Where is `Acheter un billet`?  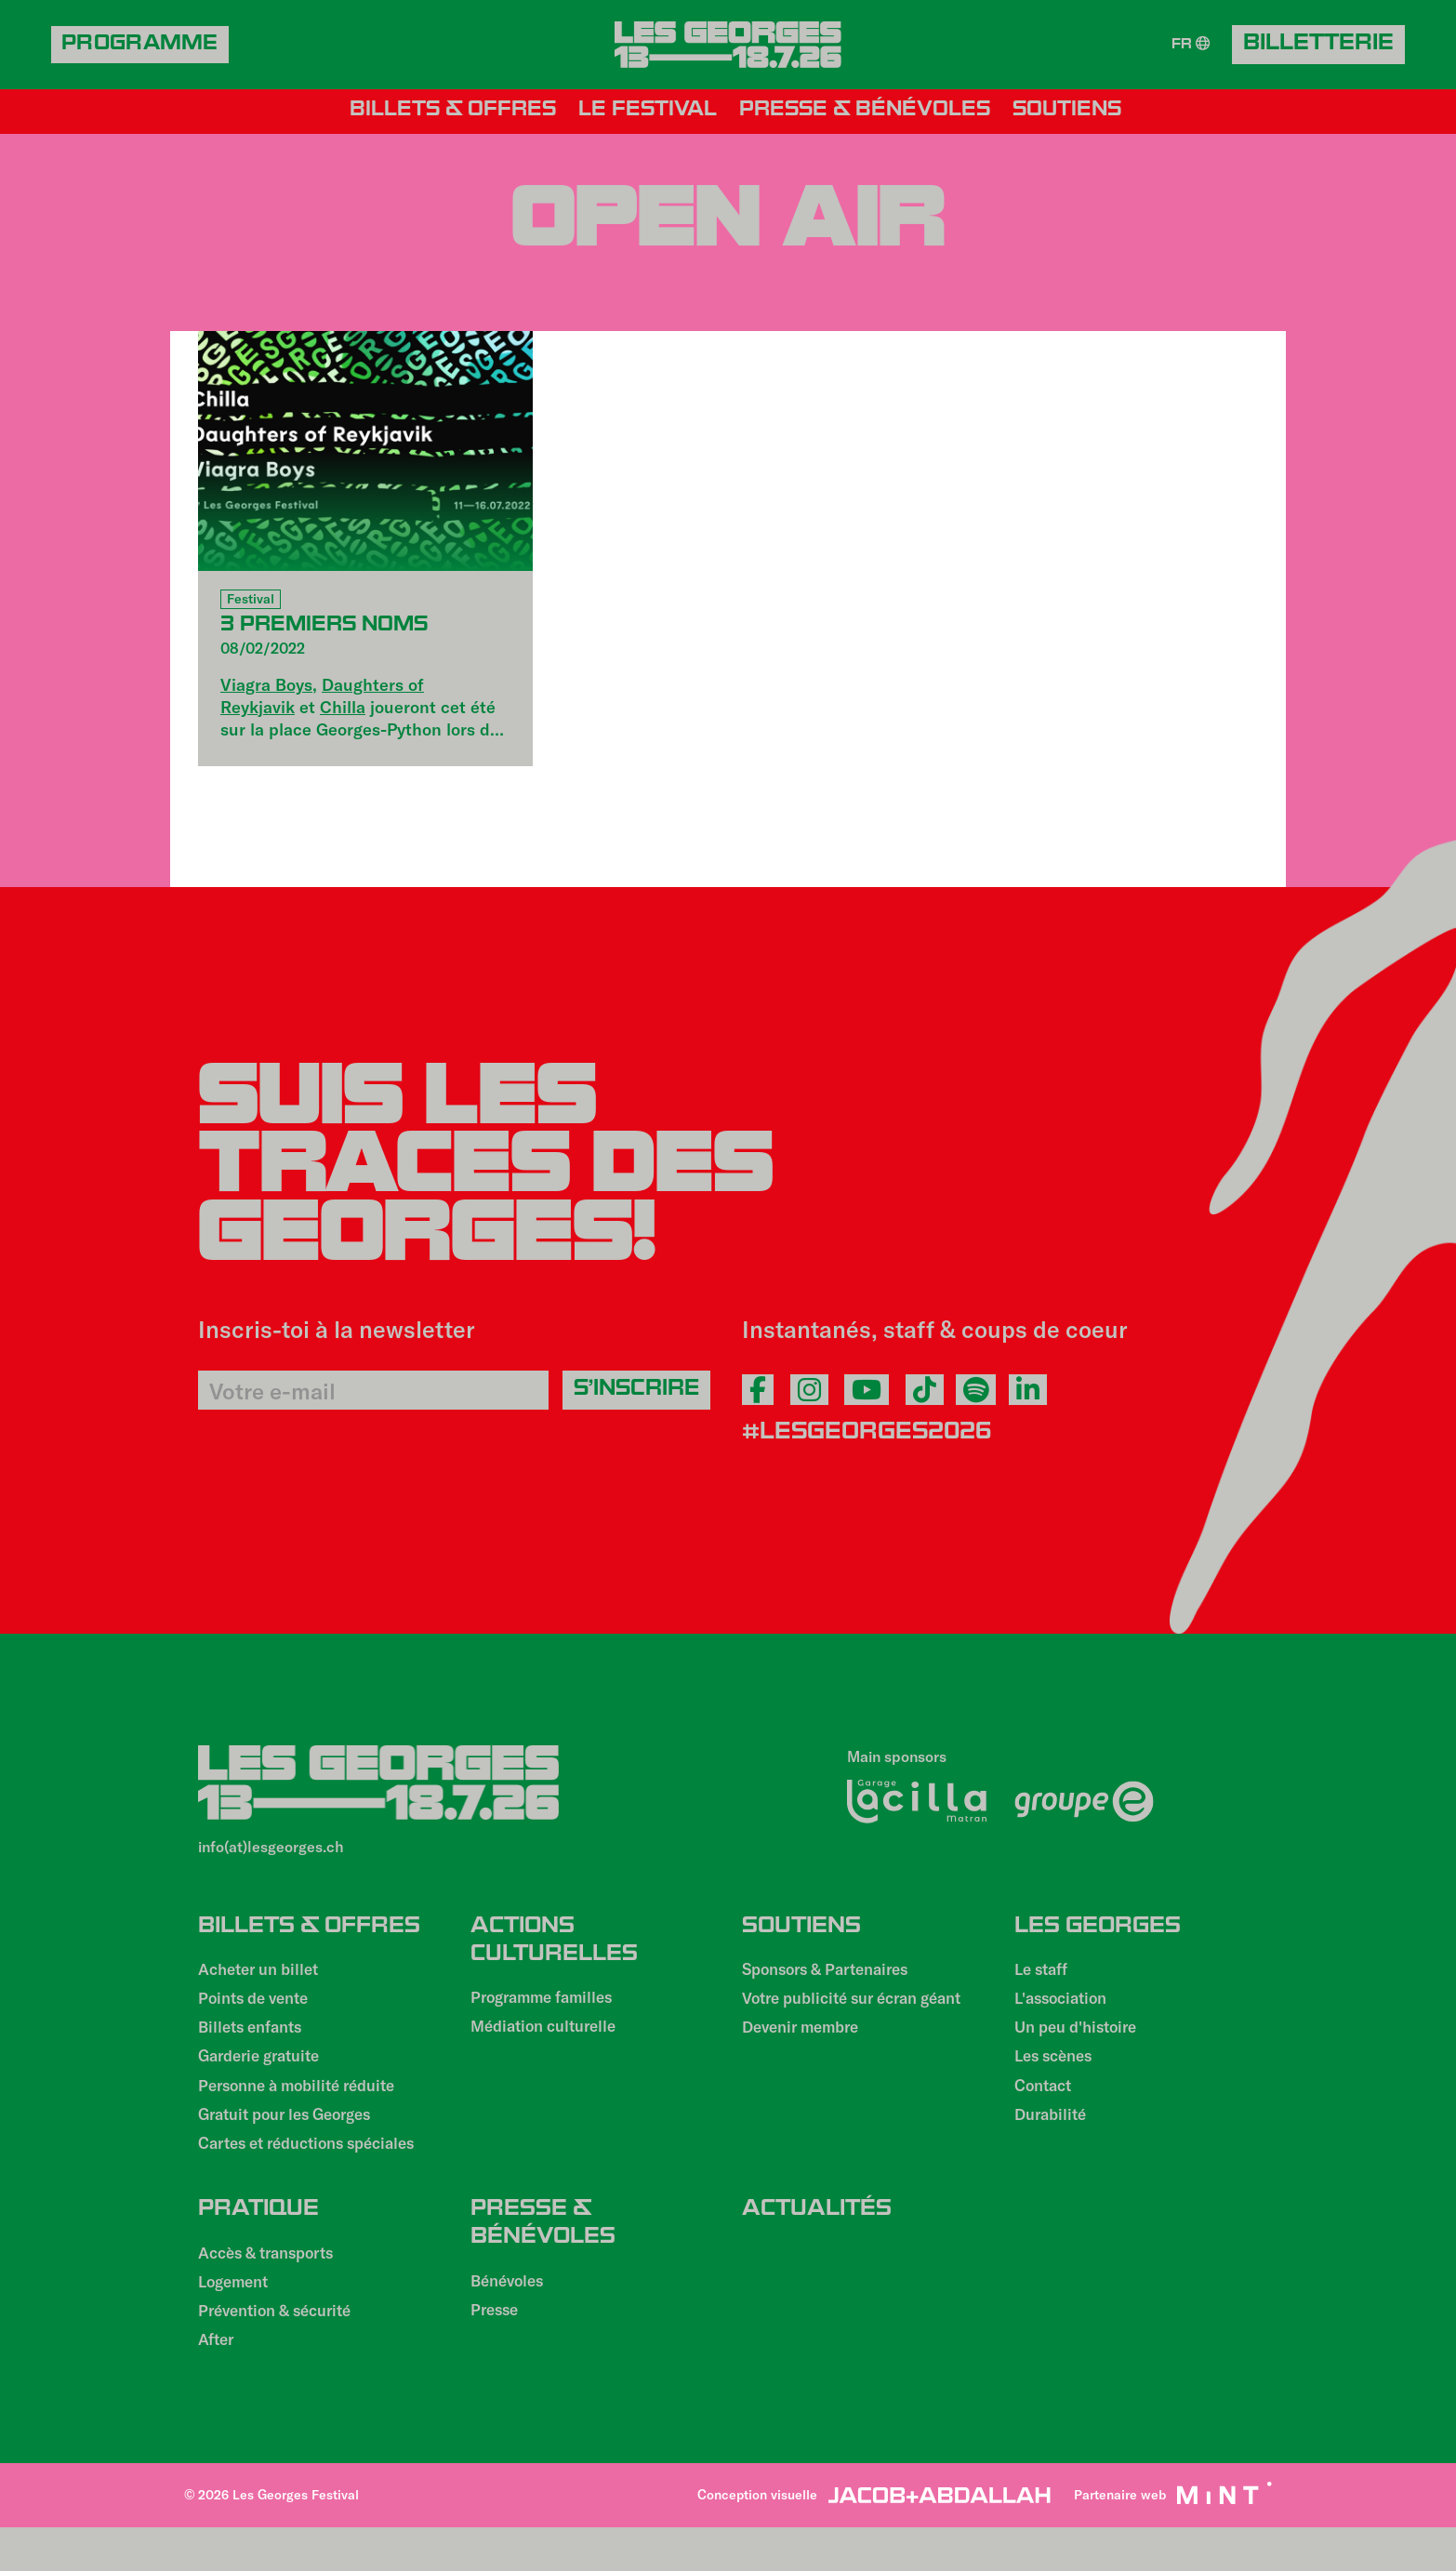 Acheter un billet is located at coordinates (264, 1980).